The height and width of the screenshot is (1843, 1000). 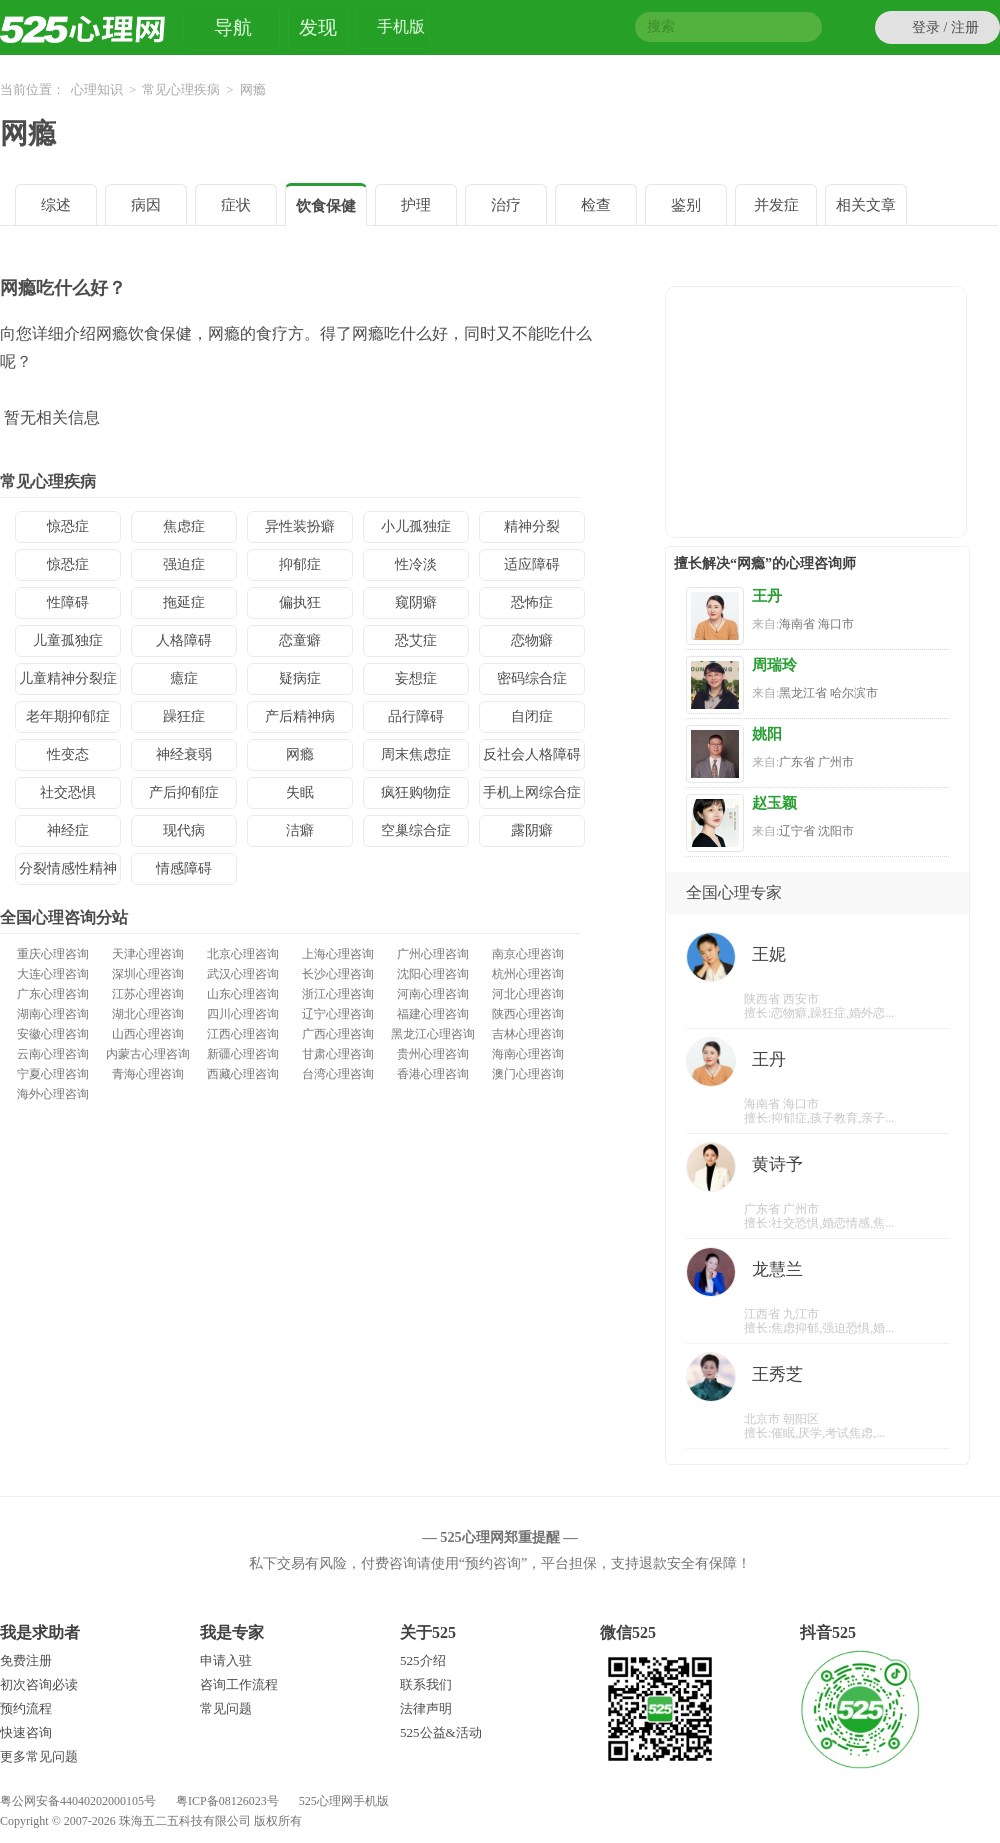 I want to click on 周末焦虑症, so click(x=416, y=754).